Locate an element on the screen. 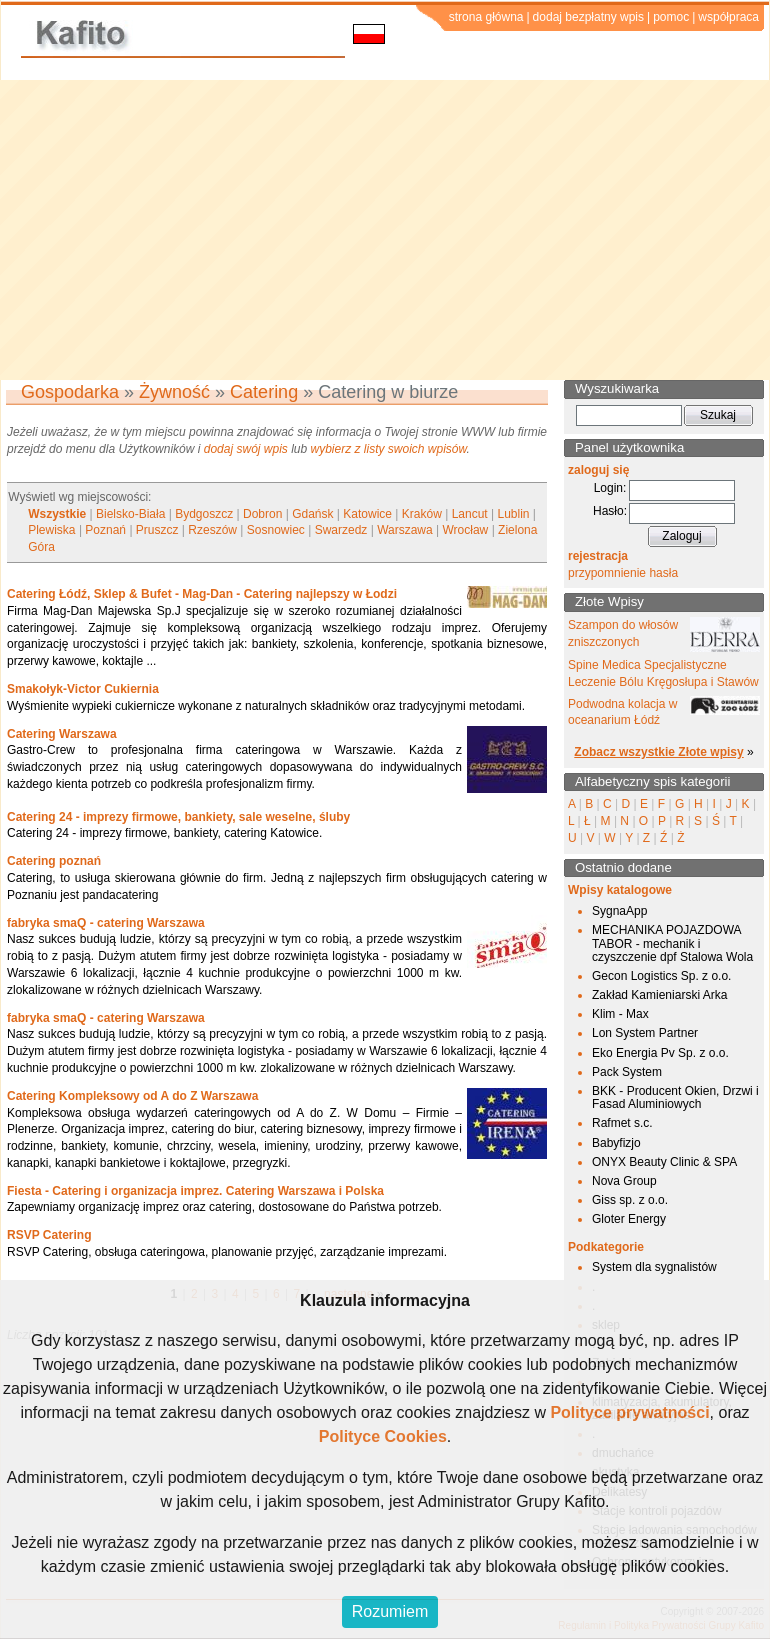 The image size is (770, 1639). Lublin is located at coordinates (513, 514).